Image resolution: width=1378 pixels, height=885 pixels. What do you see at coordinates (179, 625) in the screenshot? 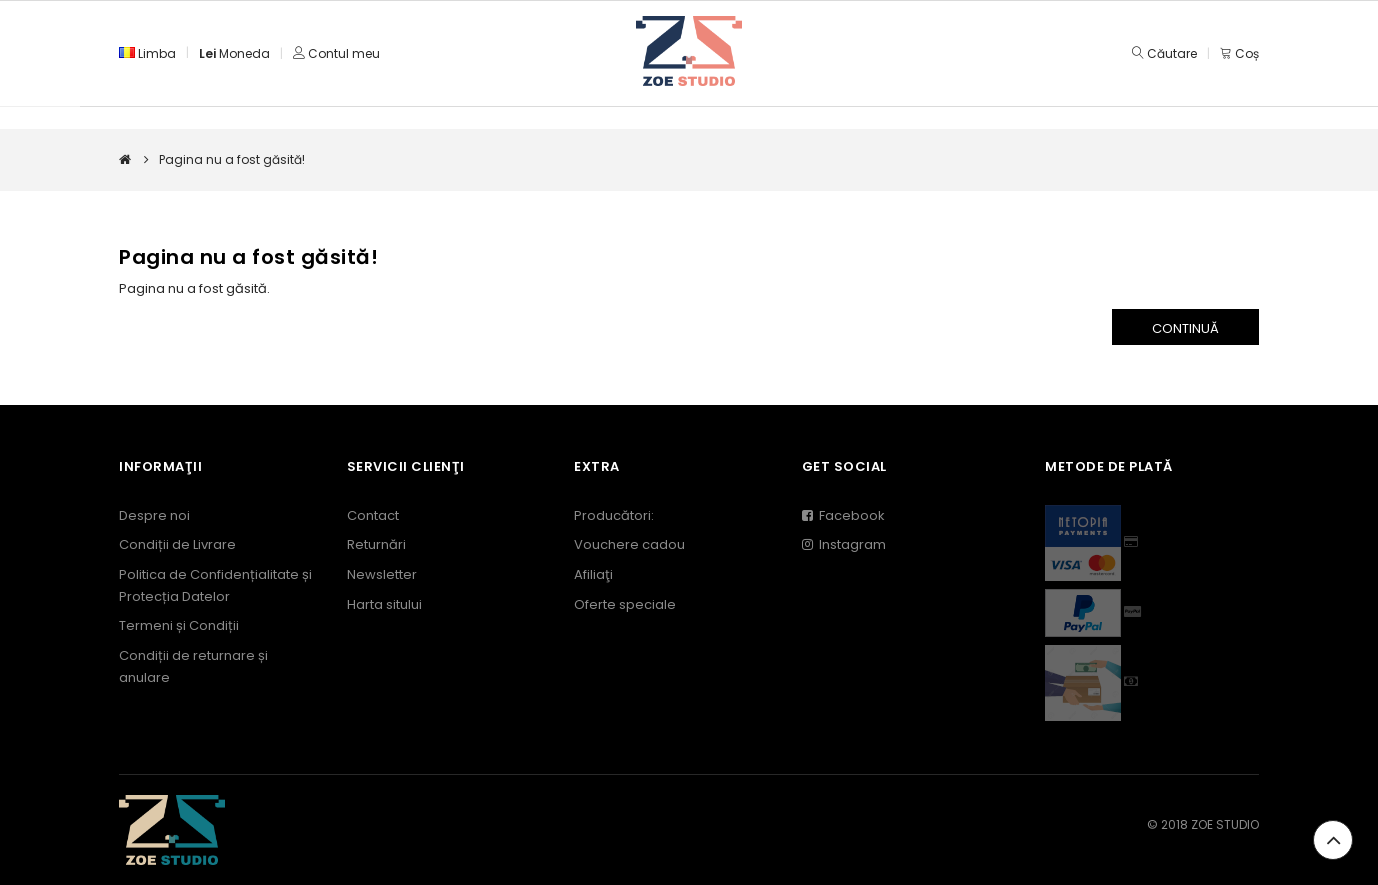
I see `Termeni și Condiții` at bounding box center [179, 625].